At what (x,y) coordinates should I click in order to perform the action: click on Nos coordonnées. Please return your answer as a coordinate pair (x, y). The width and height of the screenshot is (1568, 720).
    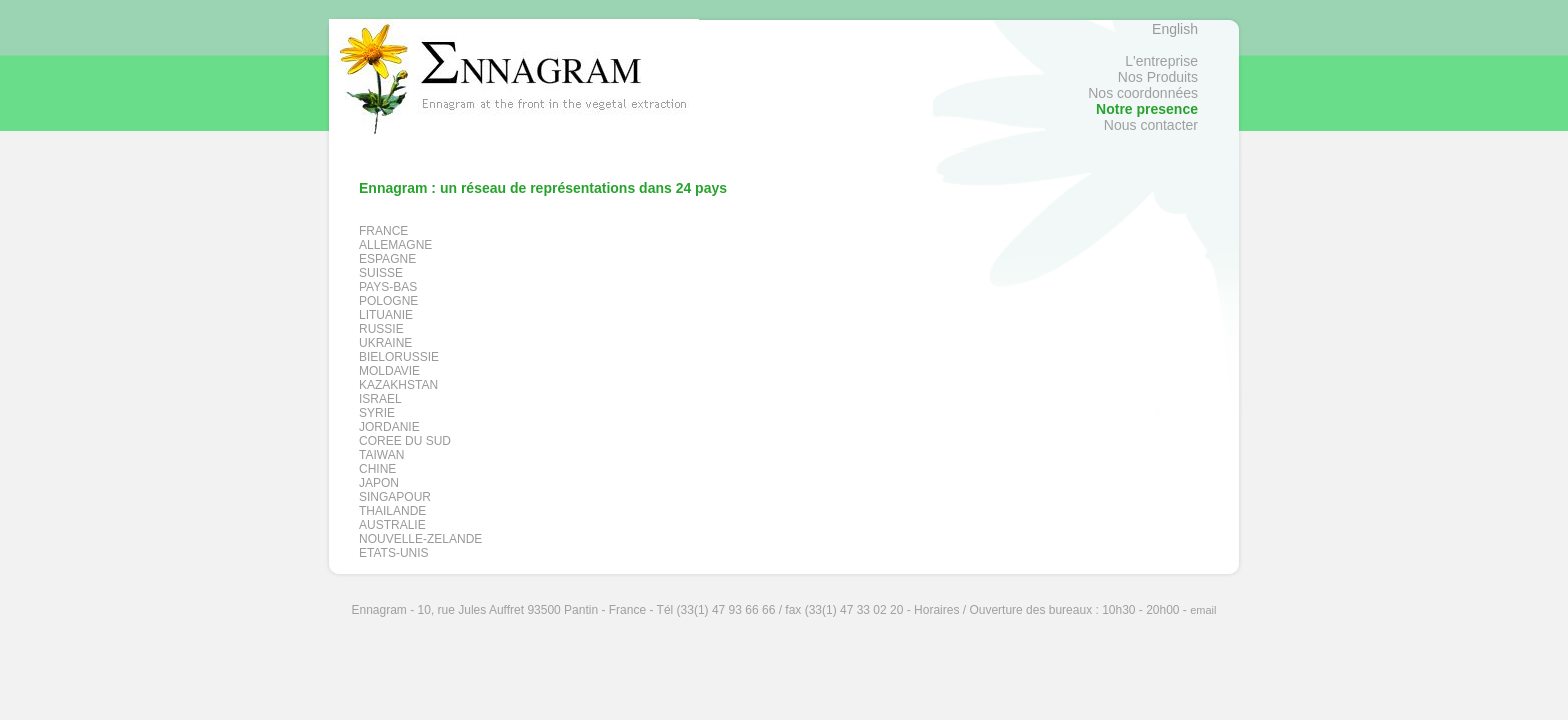
    Looking at the image, I should click on (1143, 93).